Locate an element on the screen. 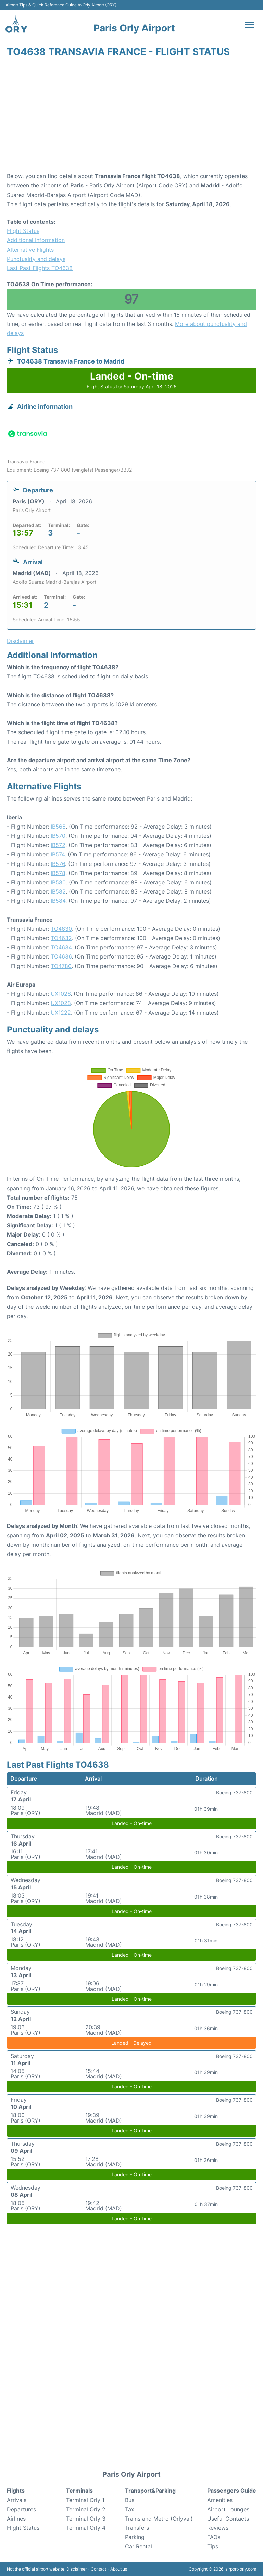 Image resolution: width=263 pixels, height=2576 pixels. UX1026 is located at coordinates (61, 993).